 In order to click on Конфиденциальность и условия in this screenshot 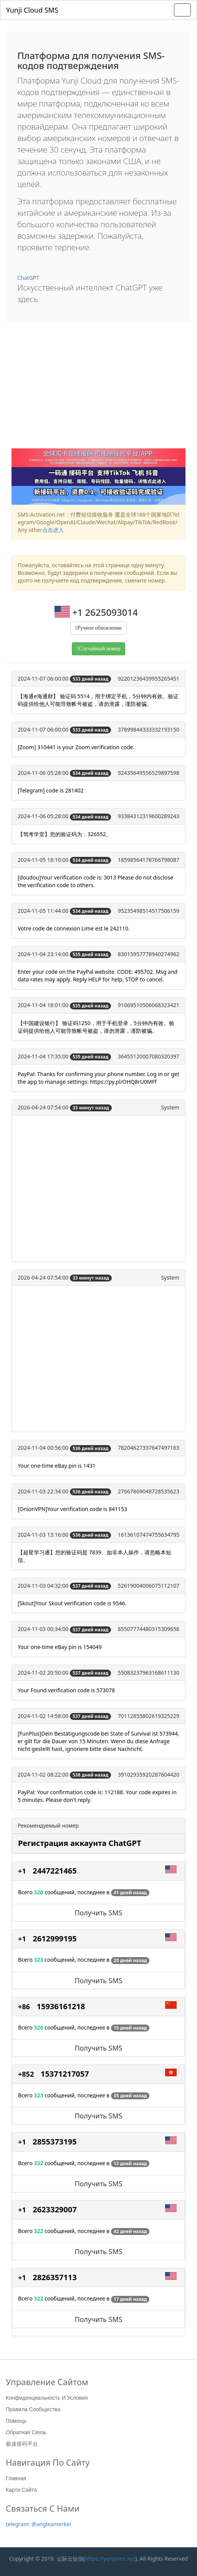, I will do `click(47, 2398)`.